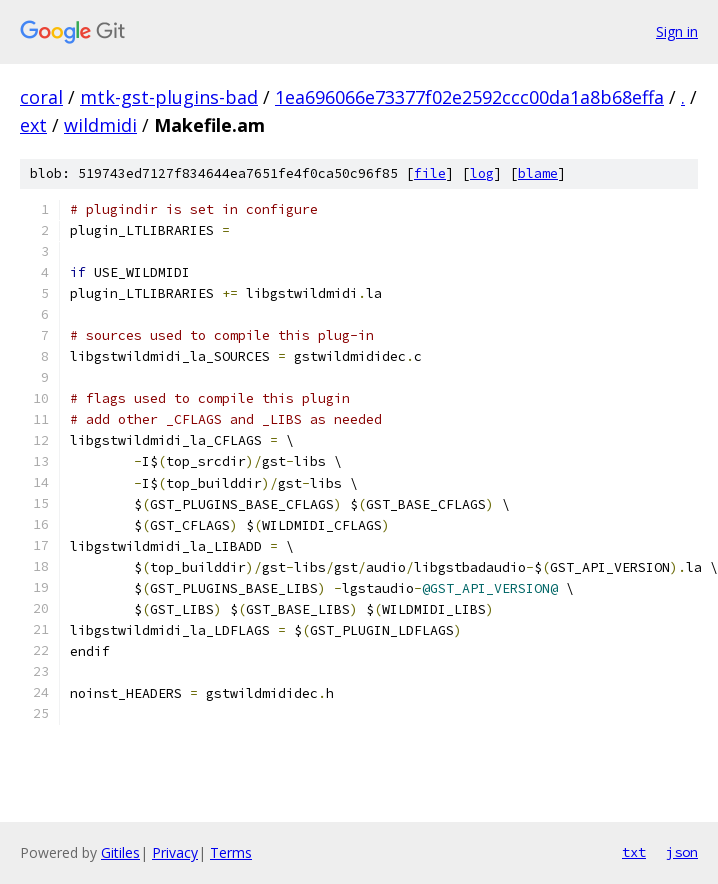 This screenshot has width=718, height=884. Describe the element at coordinates (120, 852) in the screenshot. I see `Gitiles` at that location.